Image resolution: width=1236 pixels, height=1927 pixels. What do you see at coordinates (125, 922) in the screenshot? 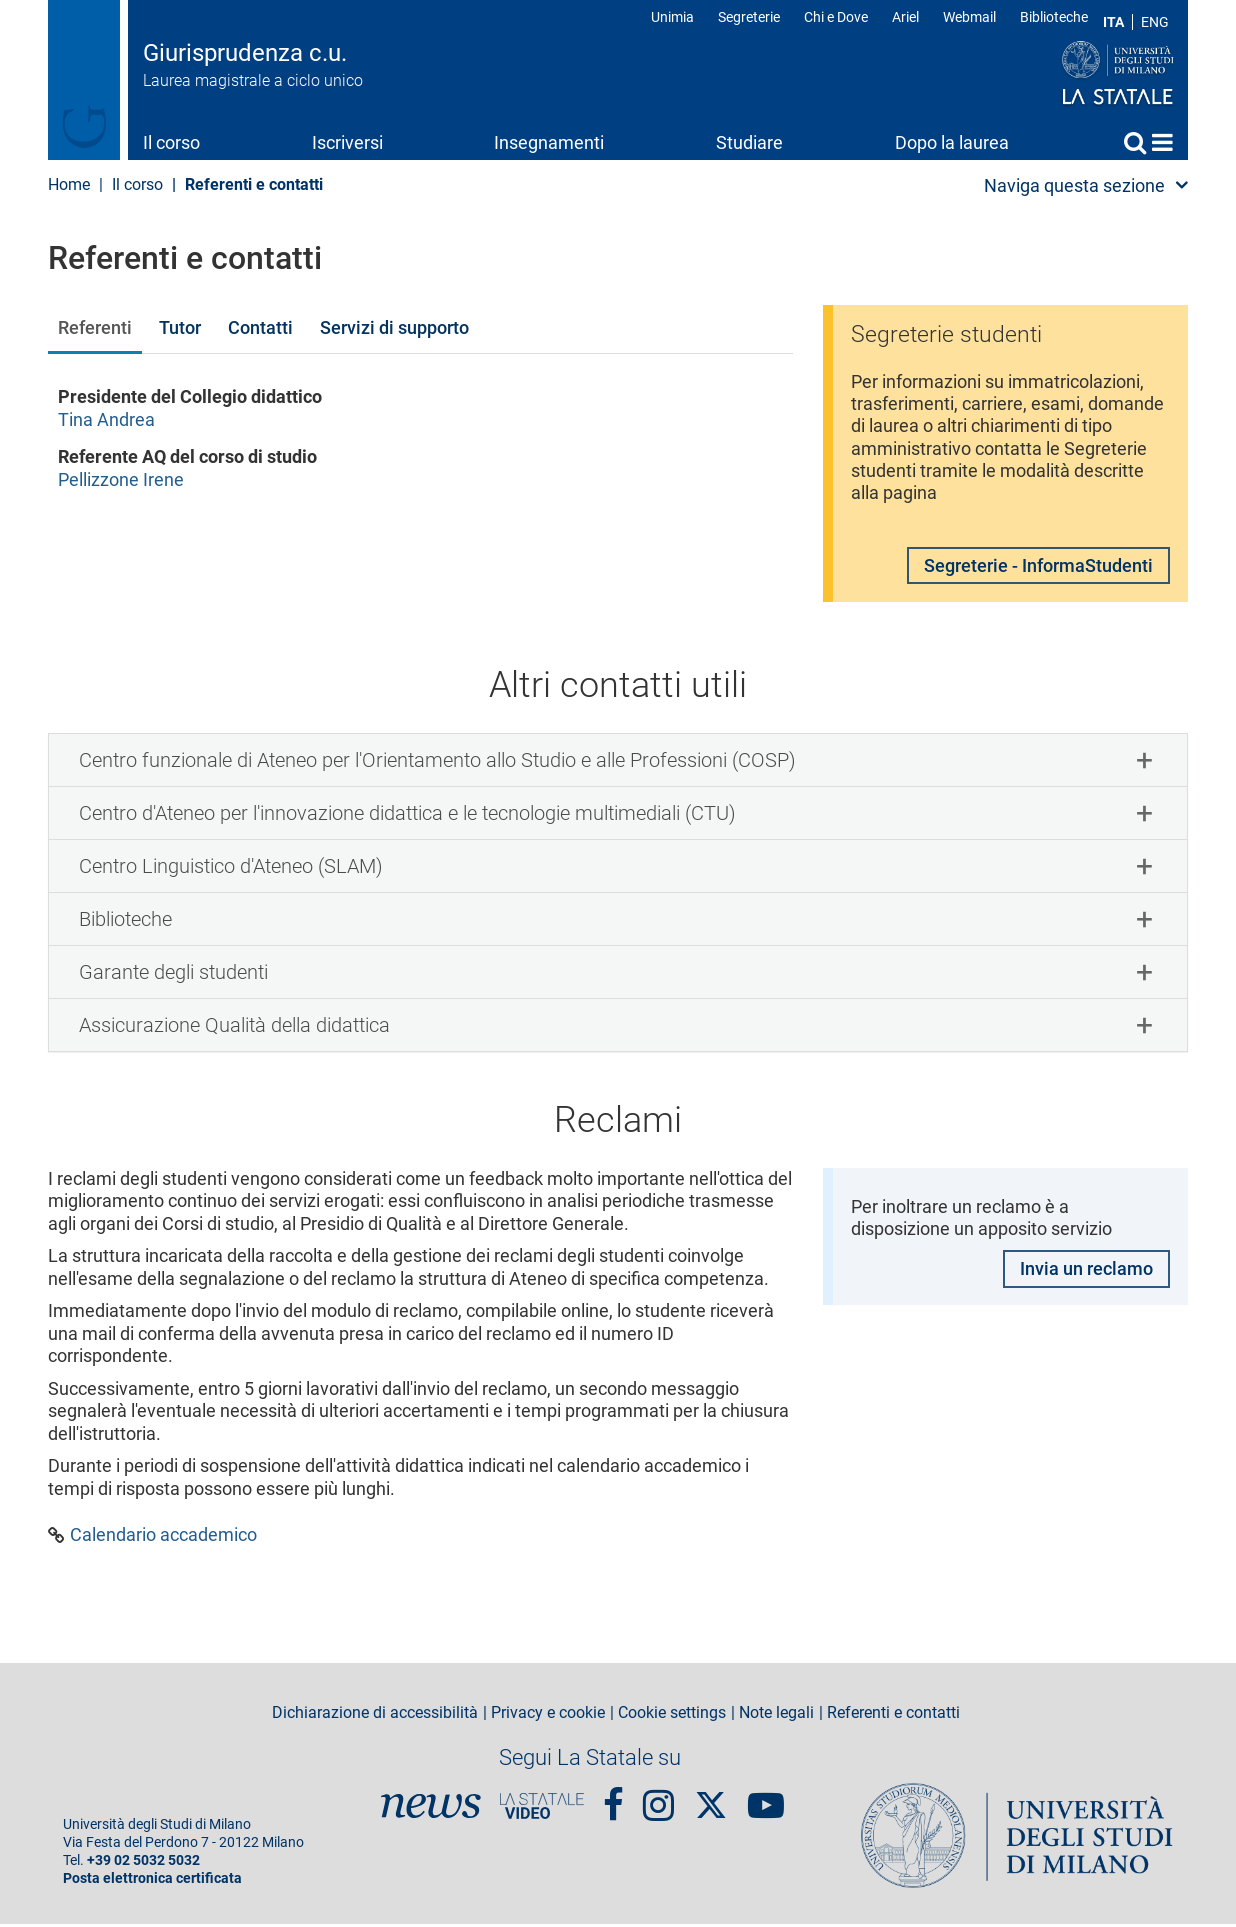
I see `Biblioteche [button]` at bounding box center [125, 922].